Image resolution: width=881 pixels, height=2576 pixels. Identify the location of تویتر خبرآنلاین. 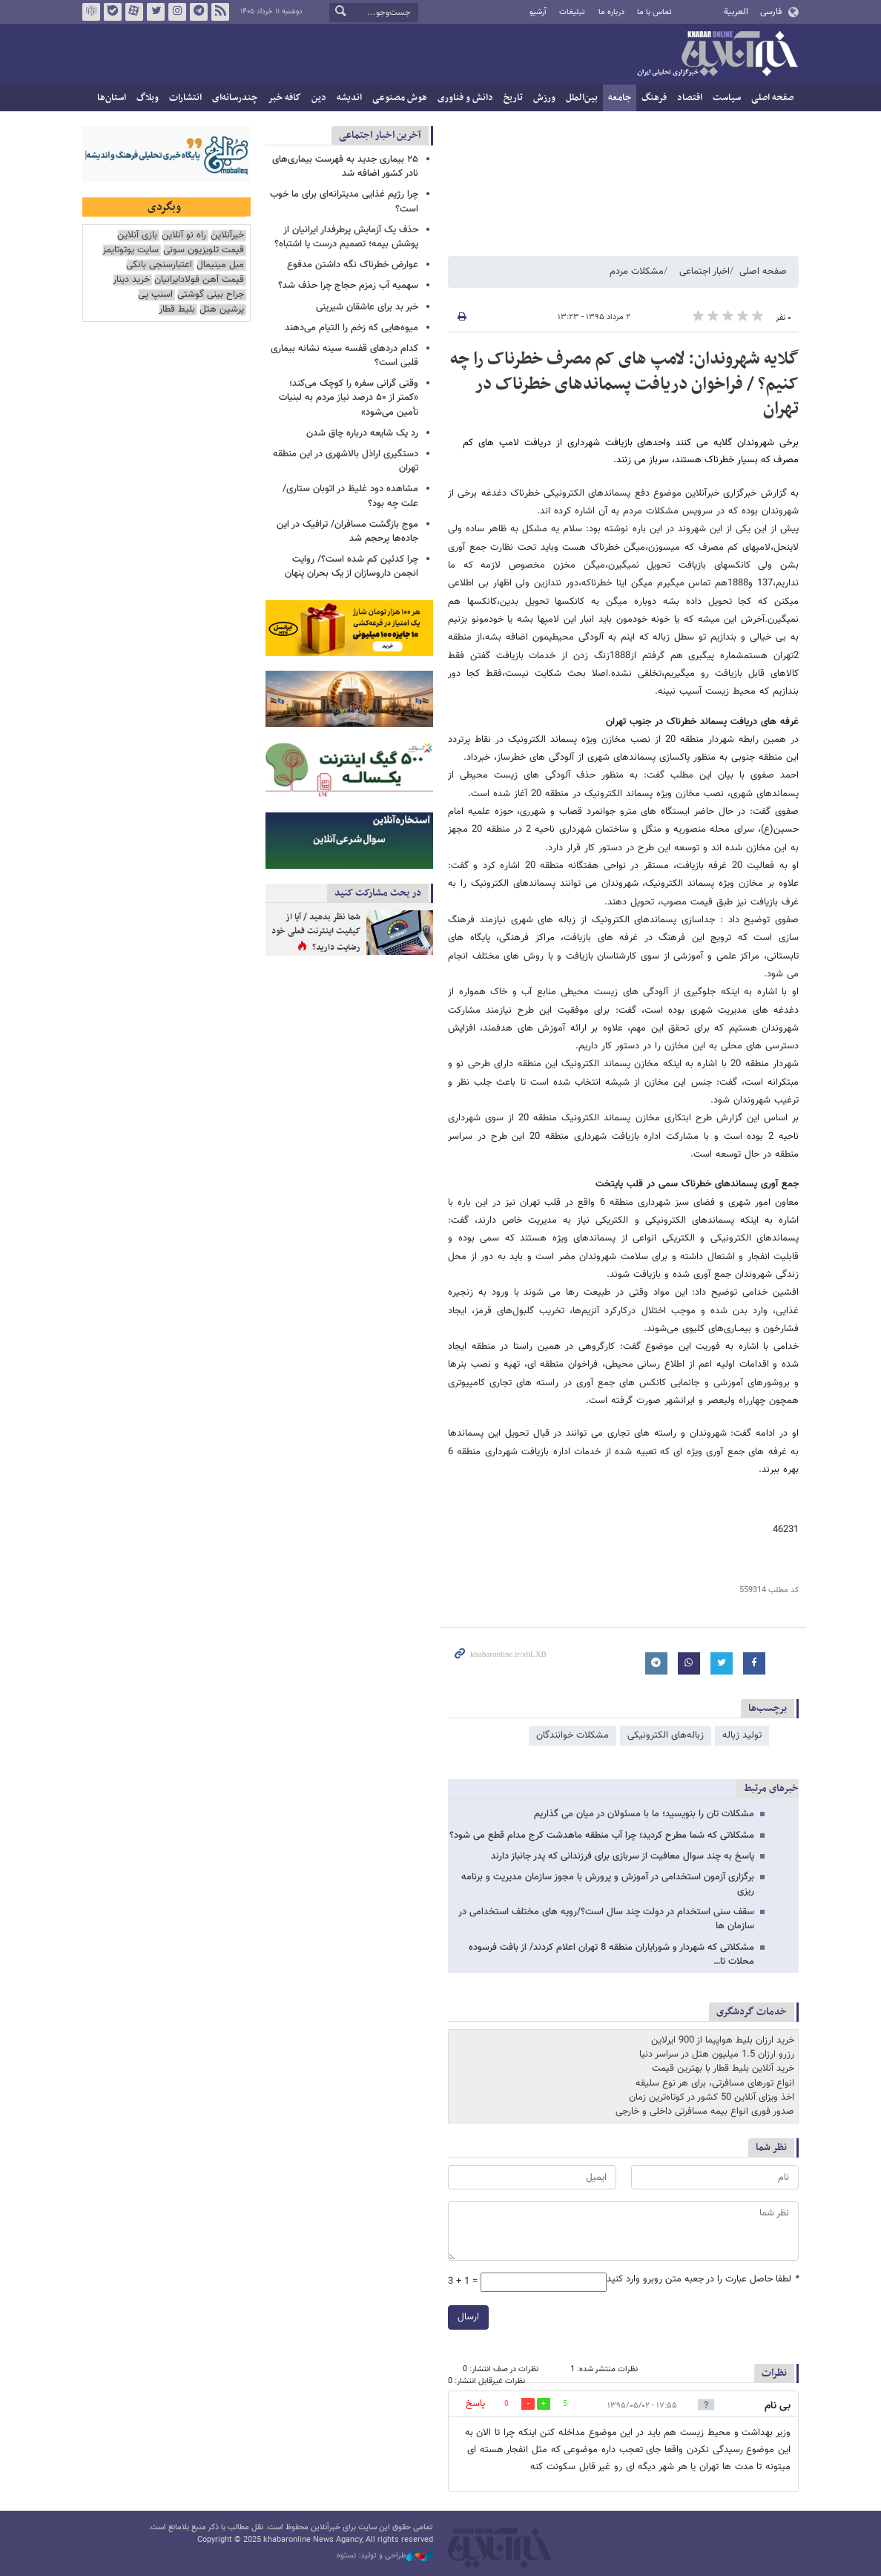
(155, 12).